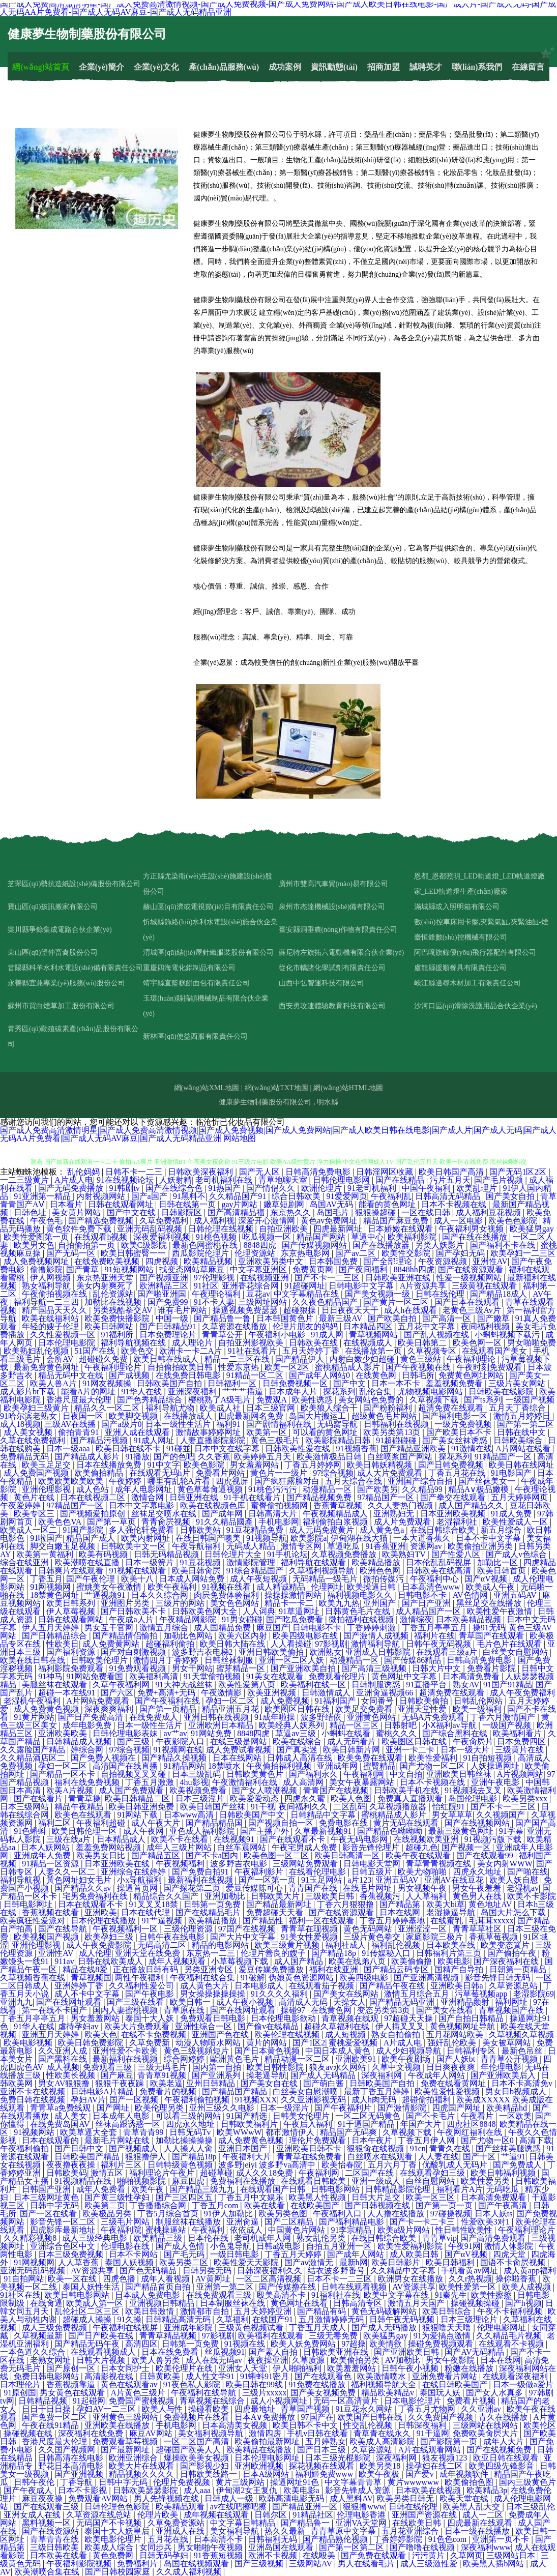 Image resolution: width=557 pixels, height=2576 pixels. What do you see at coordinates (126, 2010) in the screenshot?
I see `国内人妻蜜桃视频` at bounding box center [126, 2010].